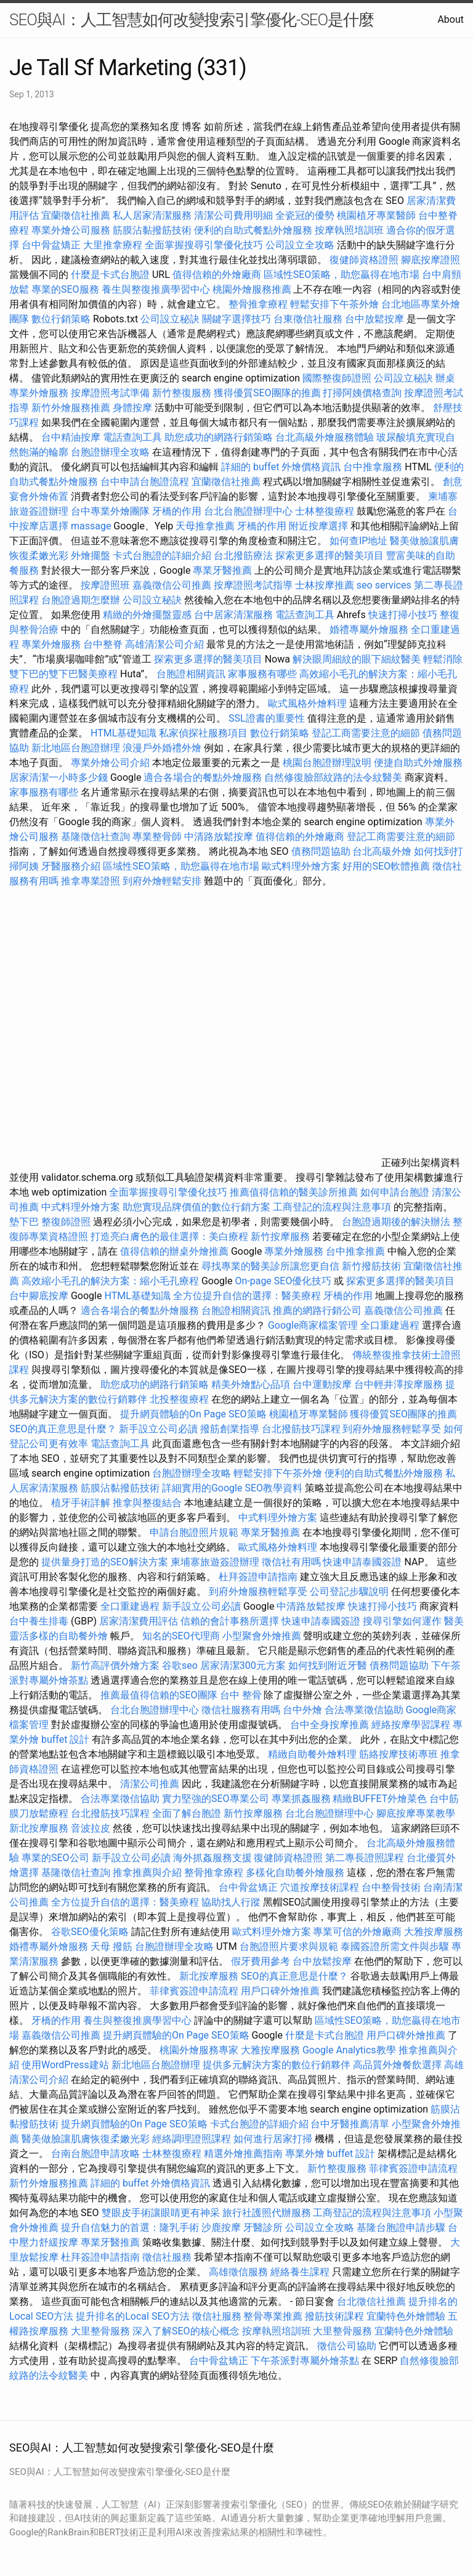 This screenshot has width=473, height=2576. I want to click on 士林整復療程, so click(324, 511).